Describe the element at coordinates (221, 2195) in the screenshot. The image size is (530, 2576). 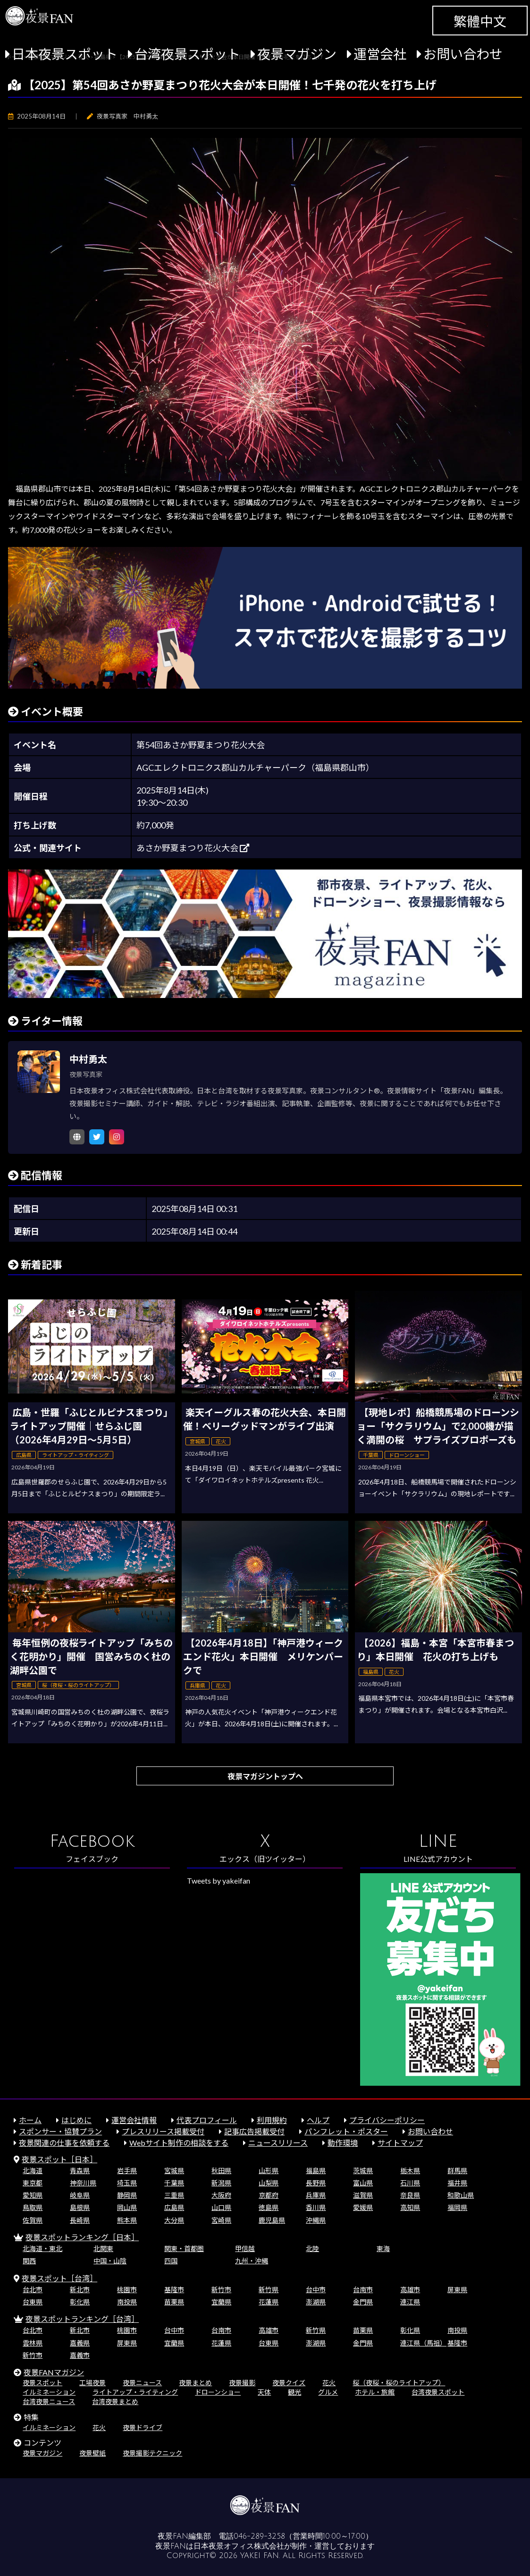
I see `大阪府` at that location.